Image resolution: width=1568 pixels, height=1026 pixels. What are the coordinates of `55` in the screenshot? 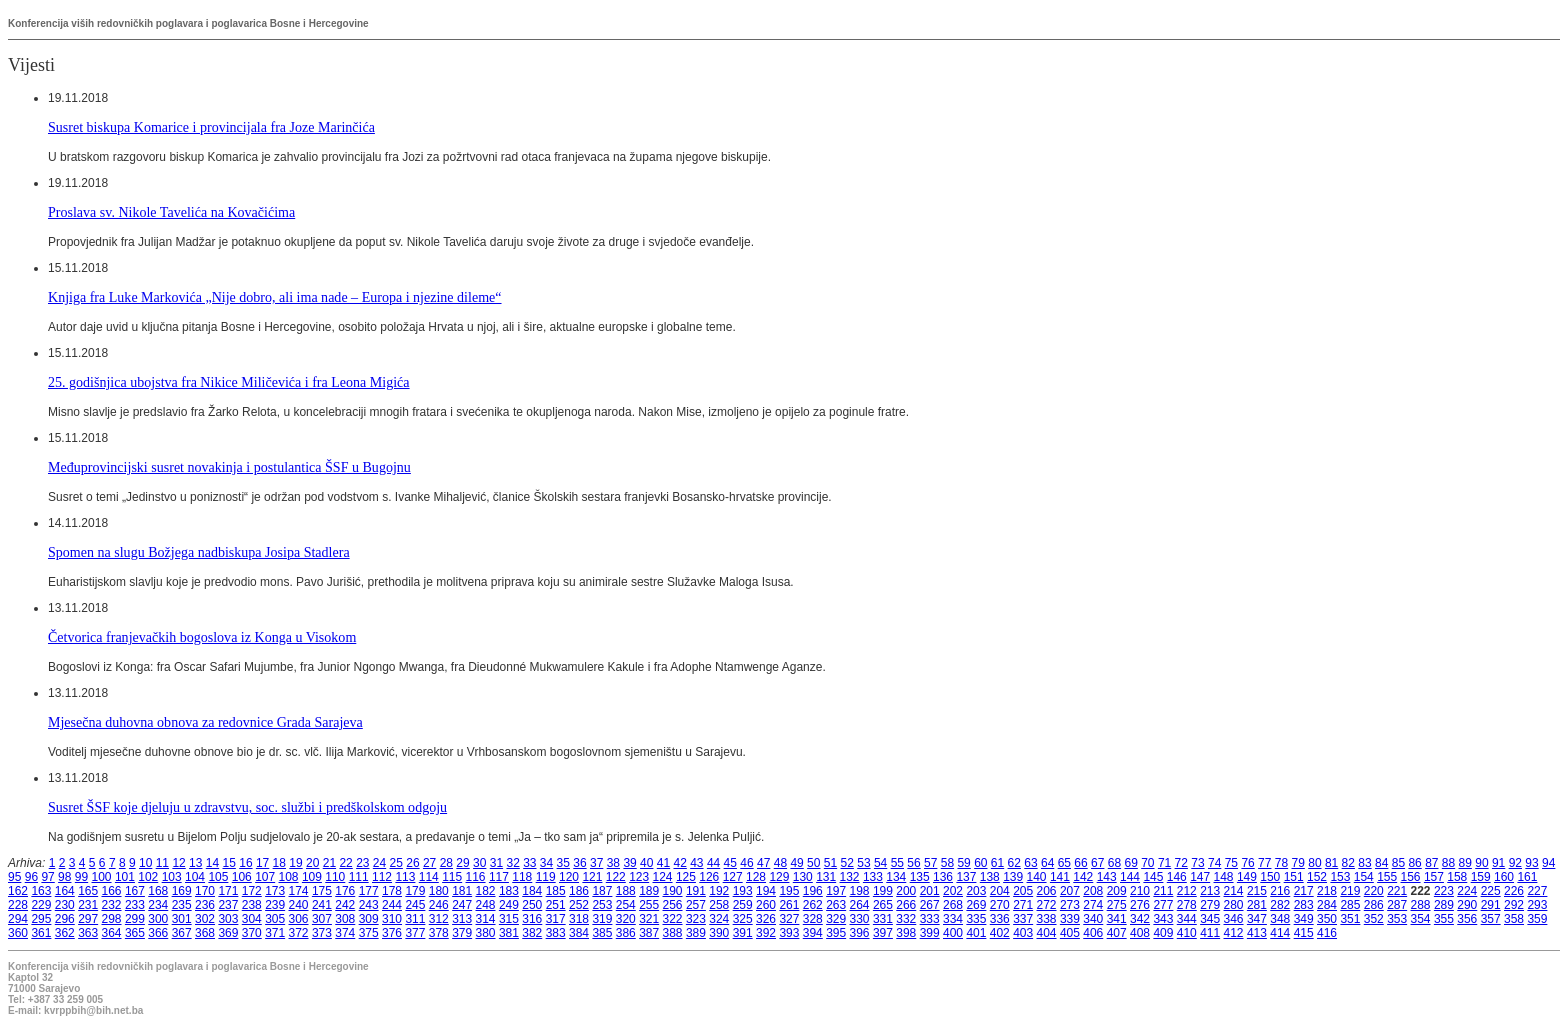 It's located at (897, 863).